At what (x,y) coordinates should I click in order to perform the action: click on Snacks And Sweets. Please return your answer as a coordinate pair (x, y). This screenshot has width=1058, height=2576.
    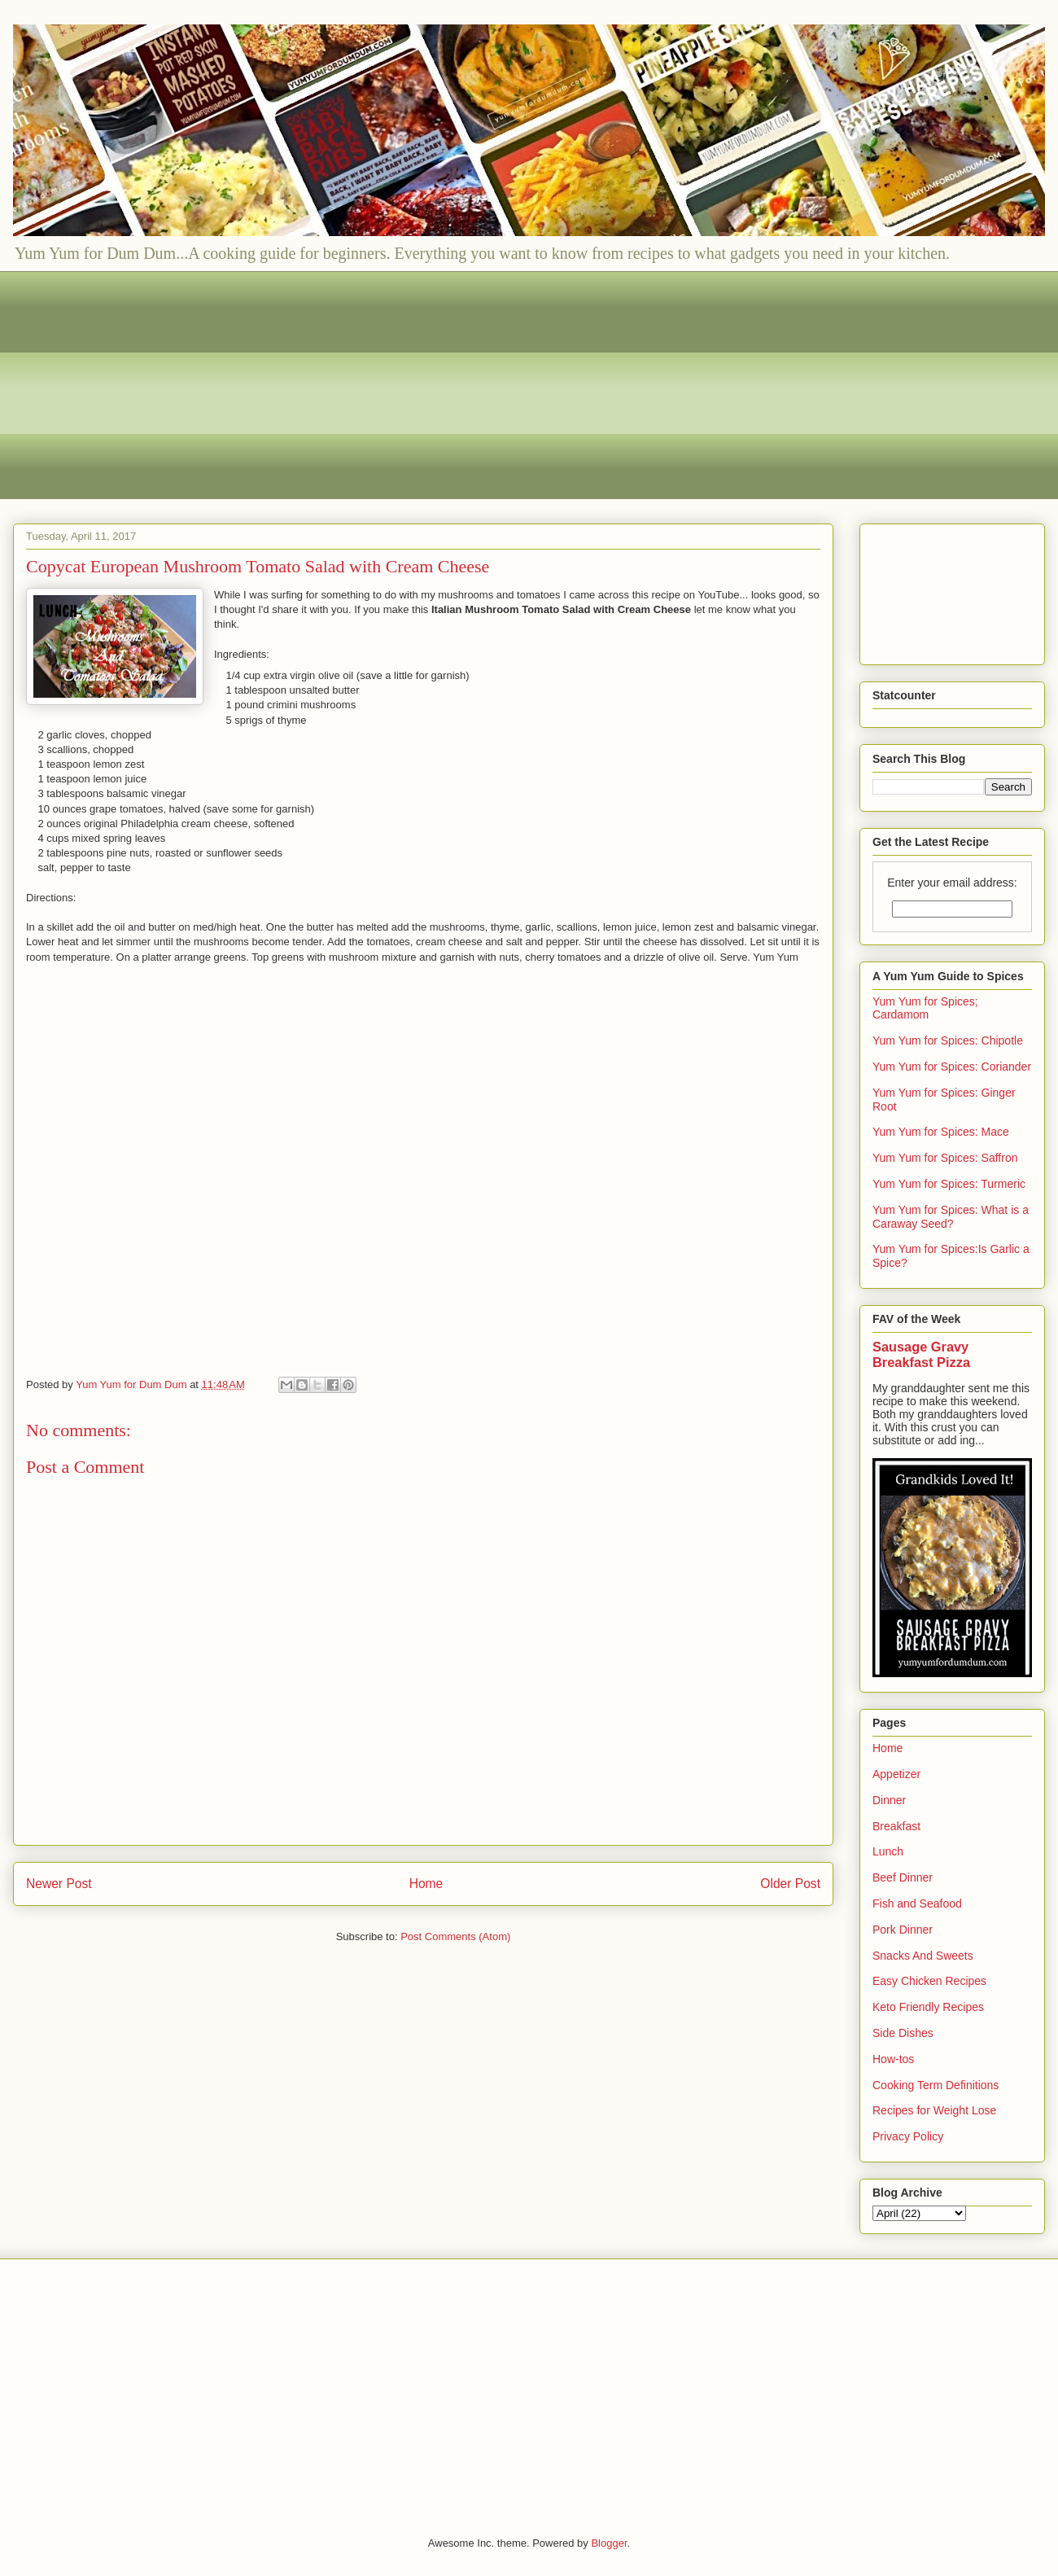
    Looking at the image, I should click on (922, 1955).